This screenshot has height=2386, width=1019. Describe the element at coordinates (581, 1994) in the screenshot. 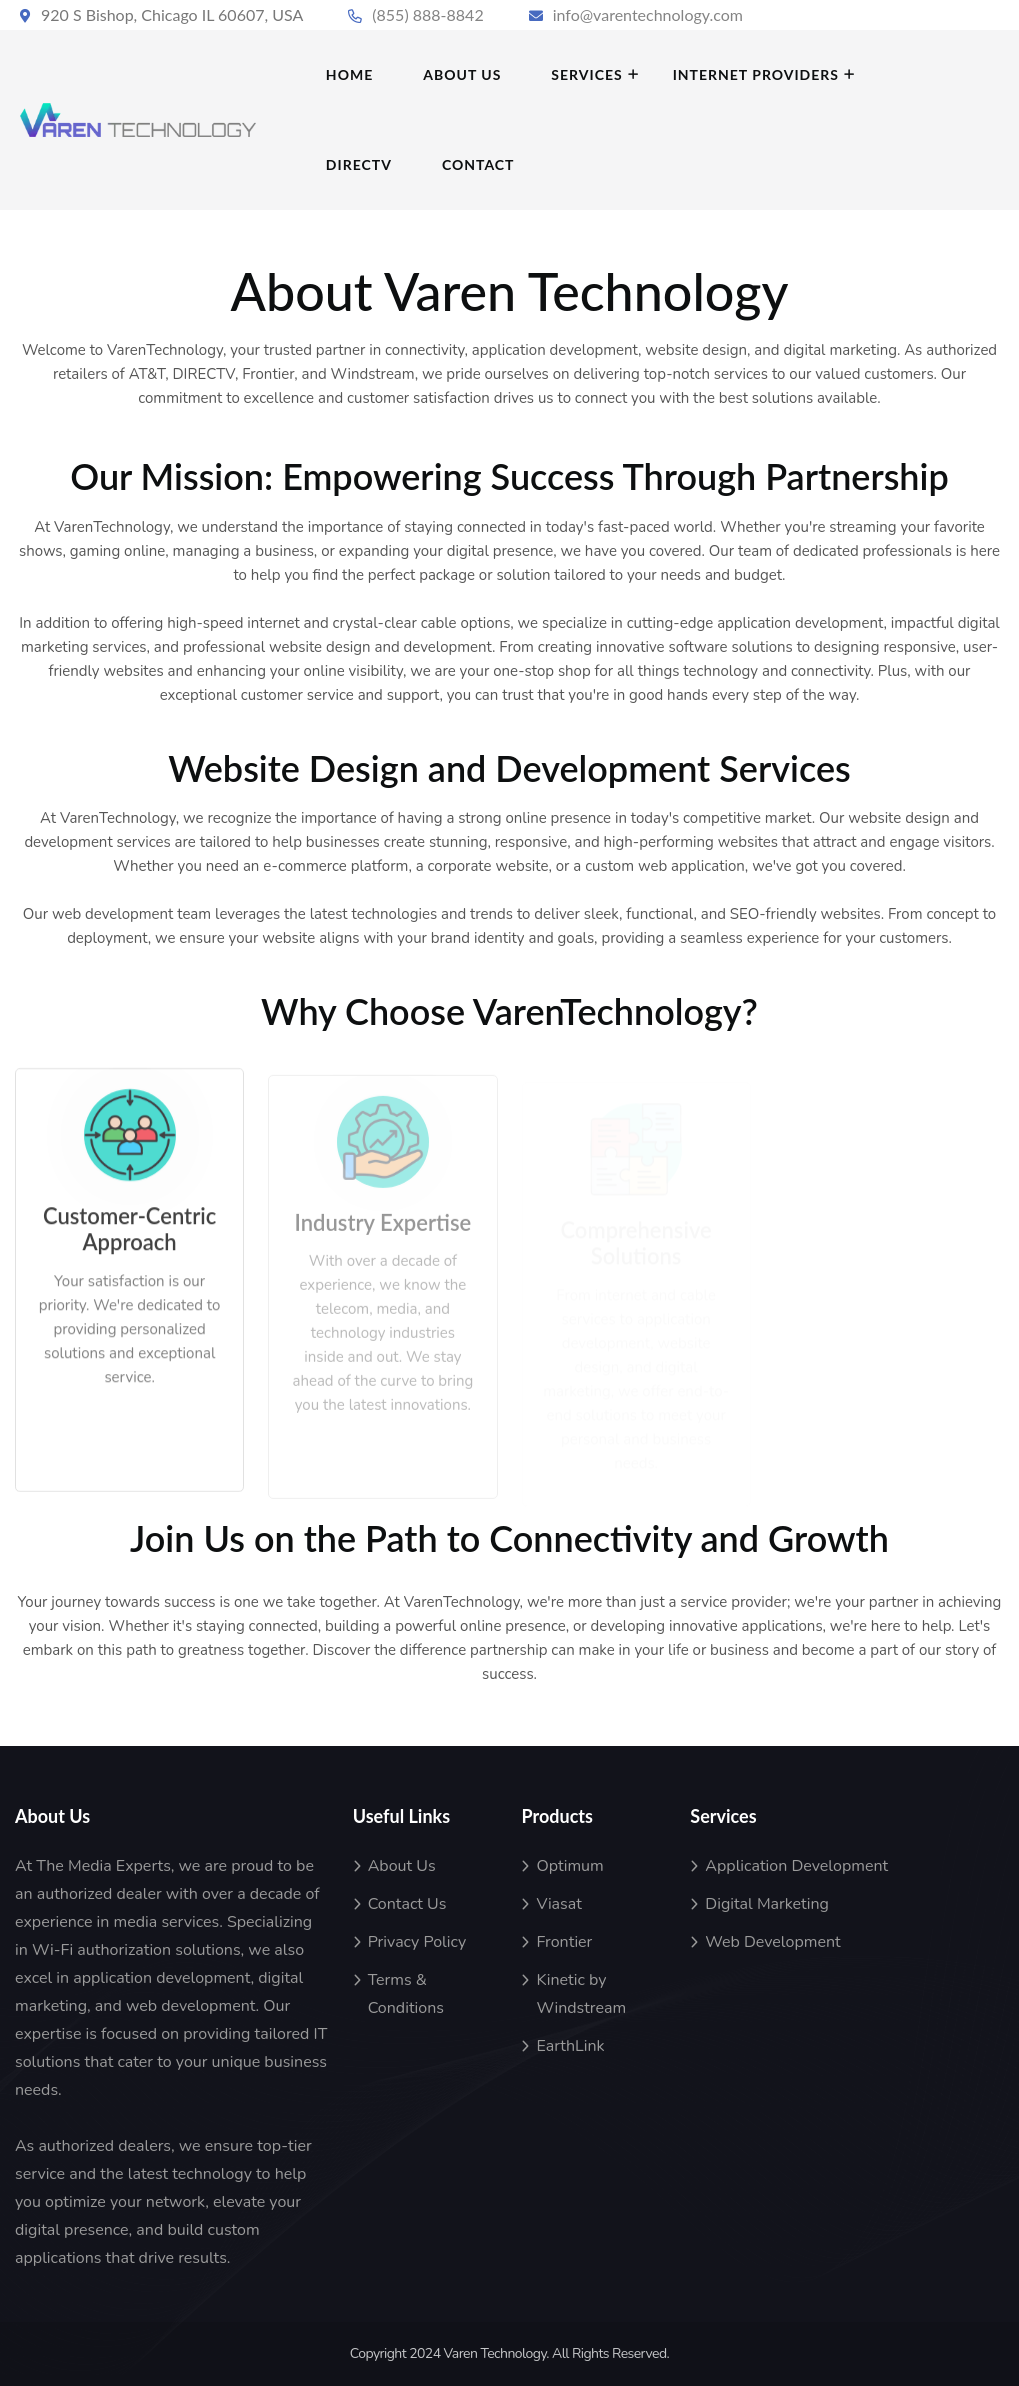

I see `Kinetic by Windstream` at that location.